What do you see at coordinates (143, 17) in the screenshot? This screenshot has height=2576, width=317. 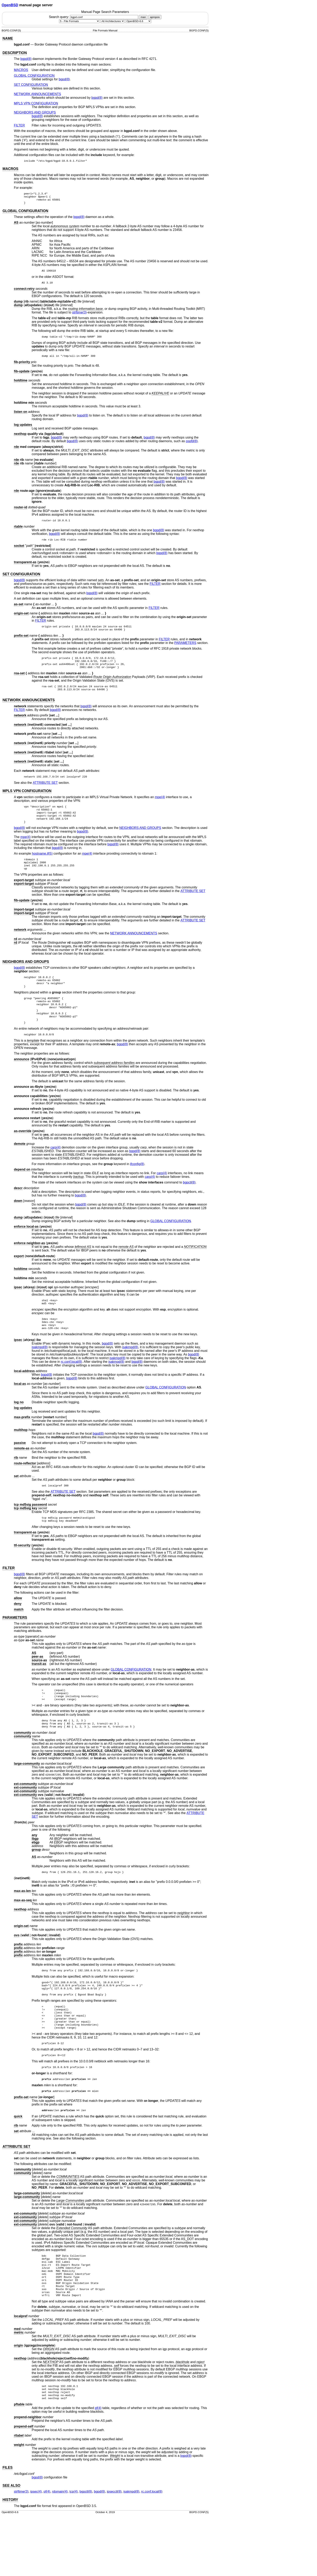 I see `man` at bounding box center [143, 17].